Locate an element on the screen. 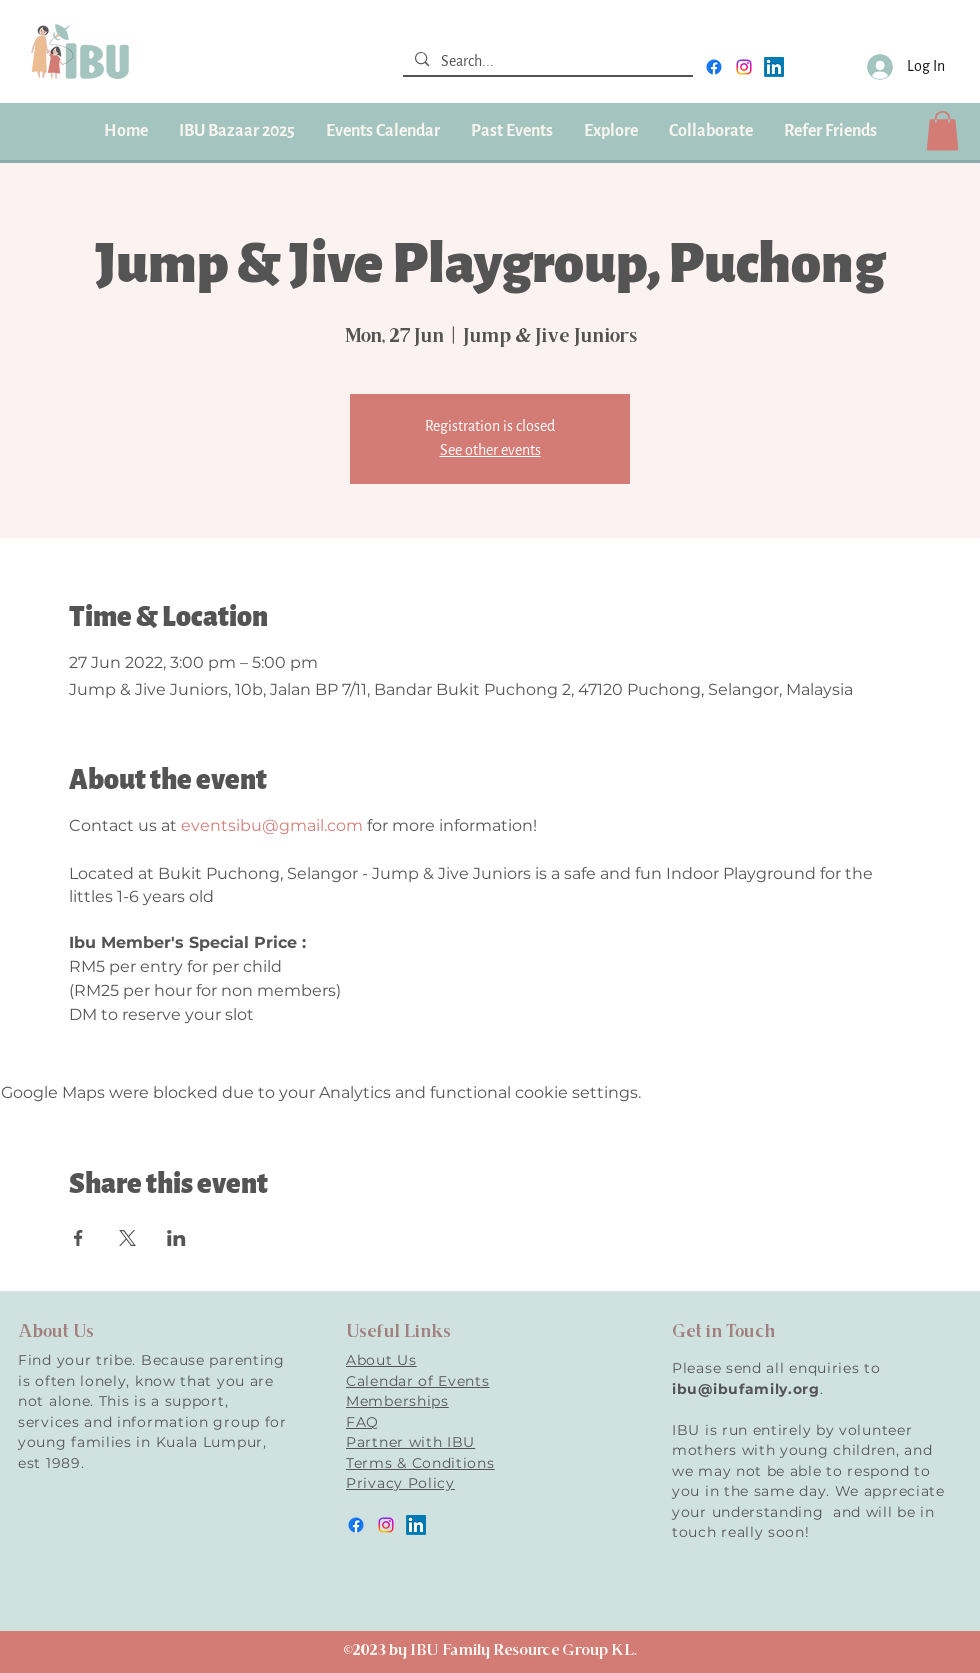 The image size is (980, 1673). [Share event on X] is located at coordinates (127, 1238).